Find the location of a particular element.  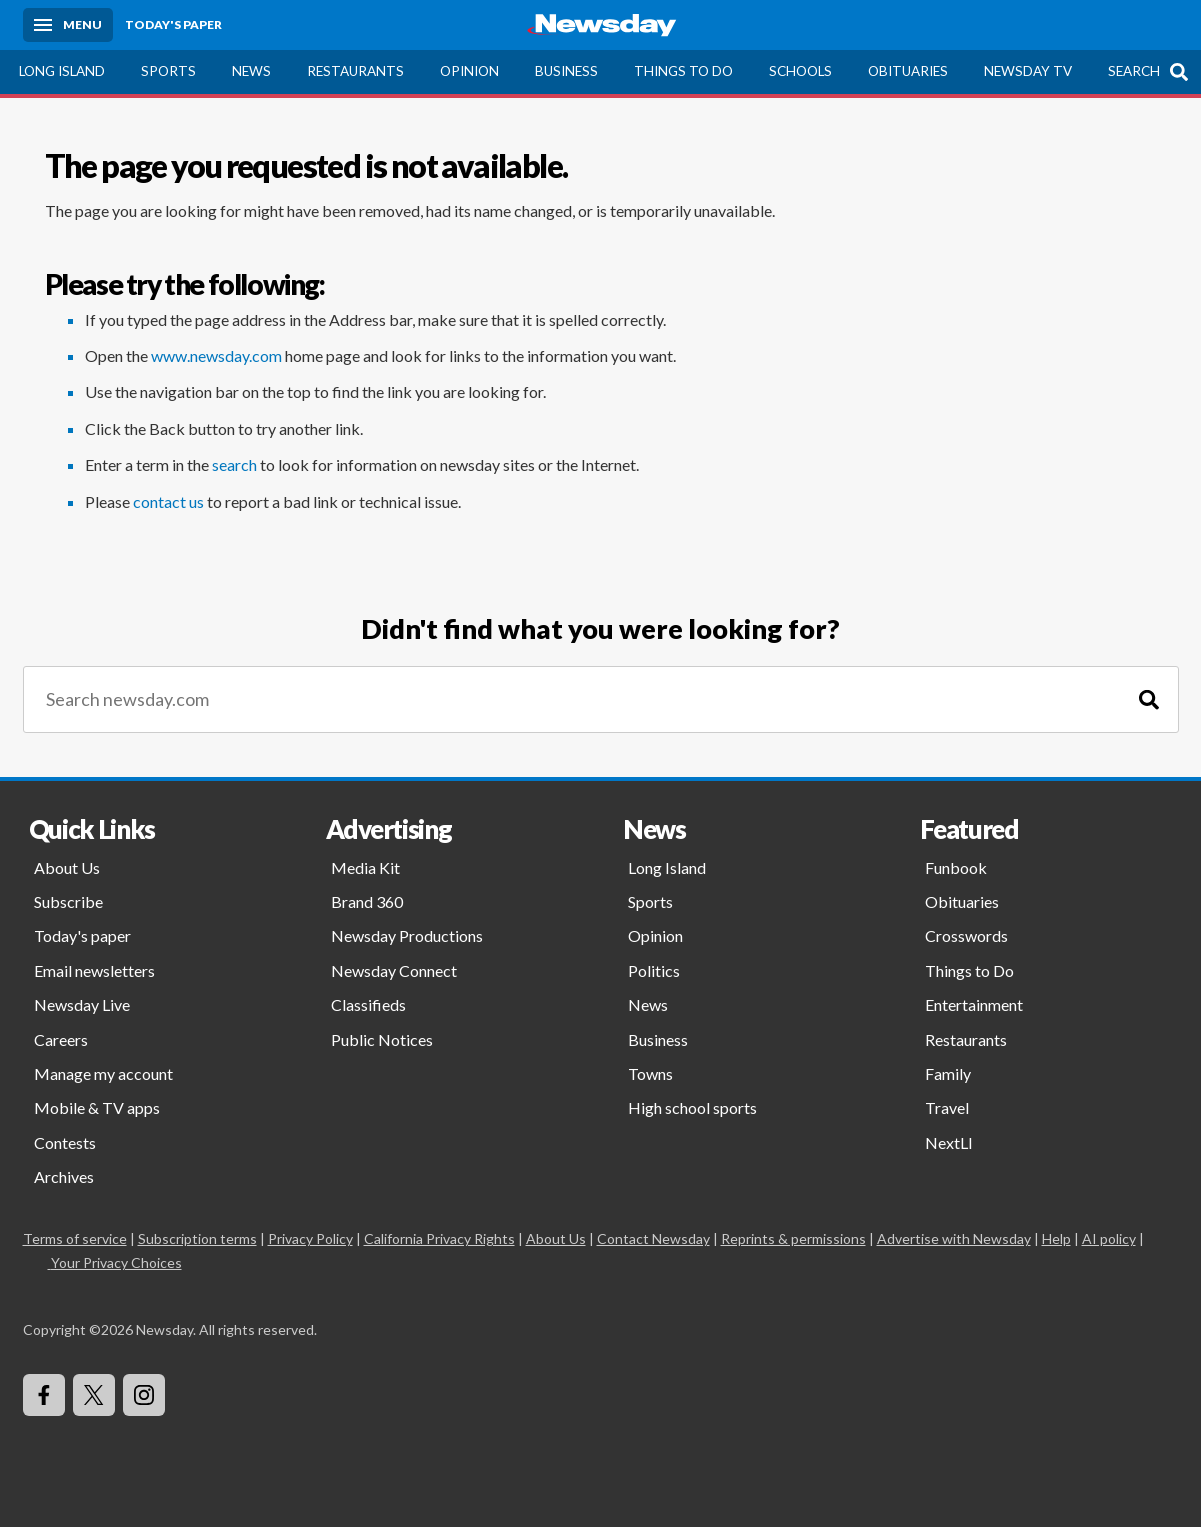

Newsday TV is located at coordinates (1028, 71).